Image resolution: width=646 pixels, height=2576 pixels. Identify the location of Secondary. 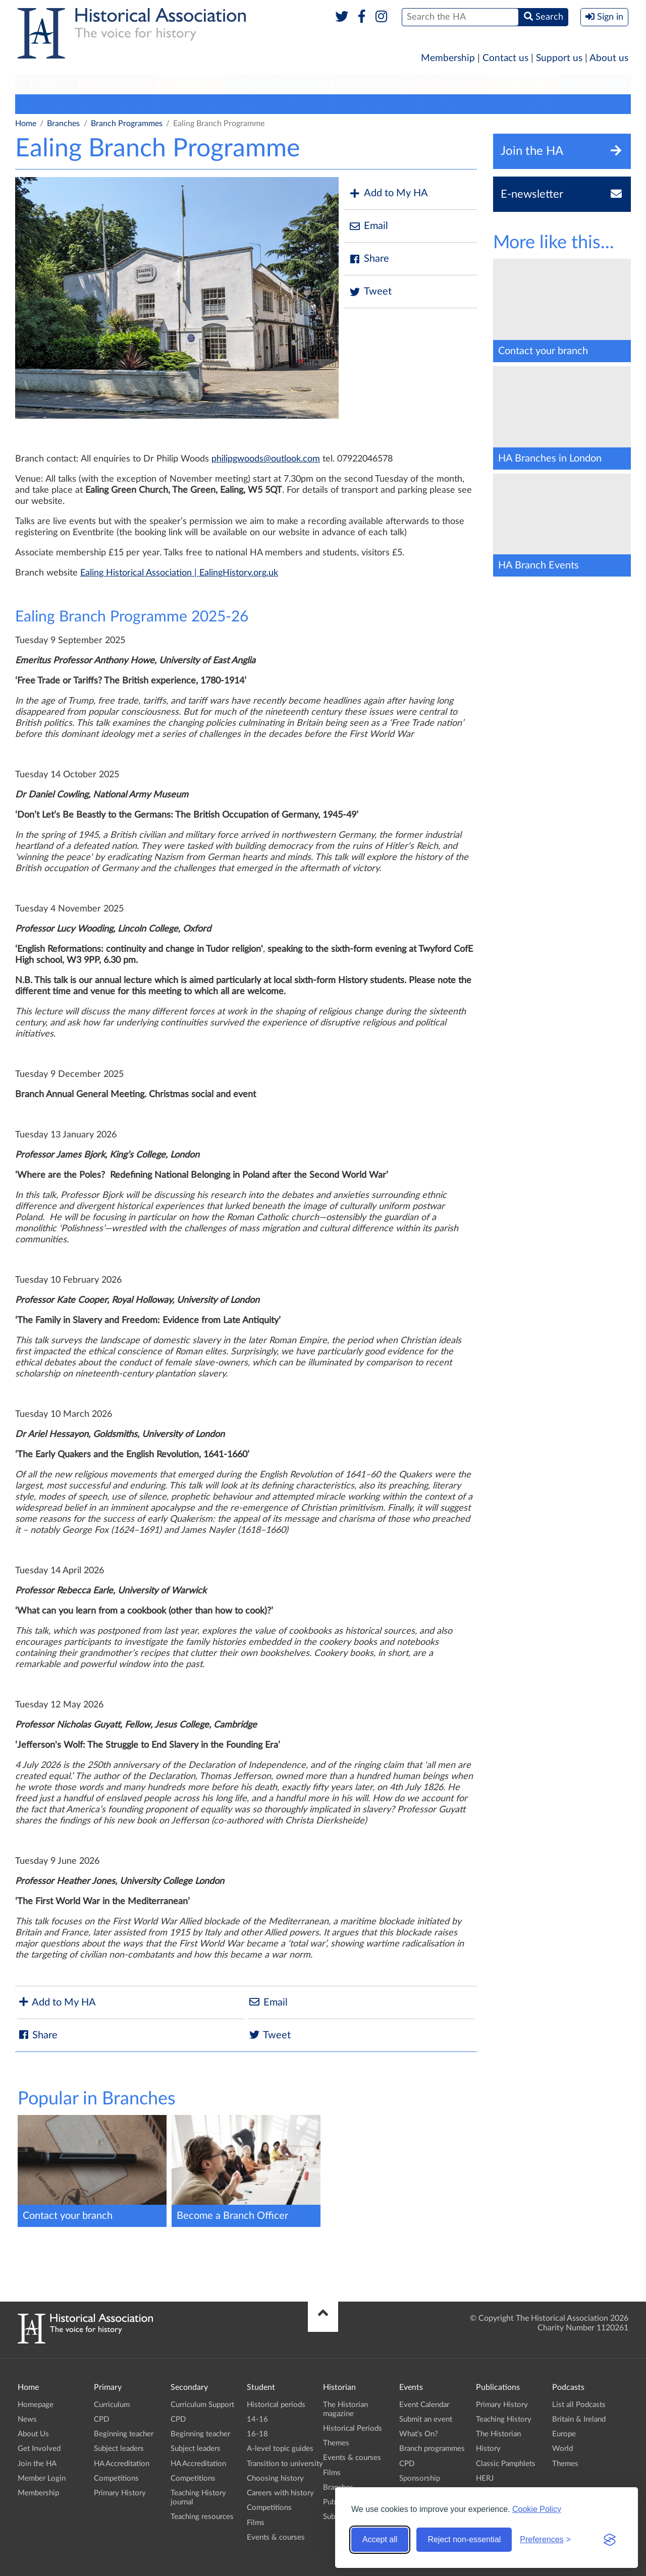
(118, 84).